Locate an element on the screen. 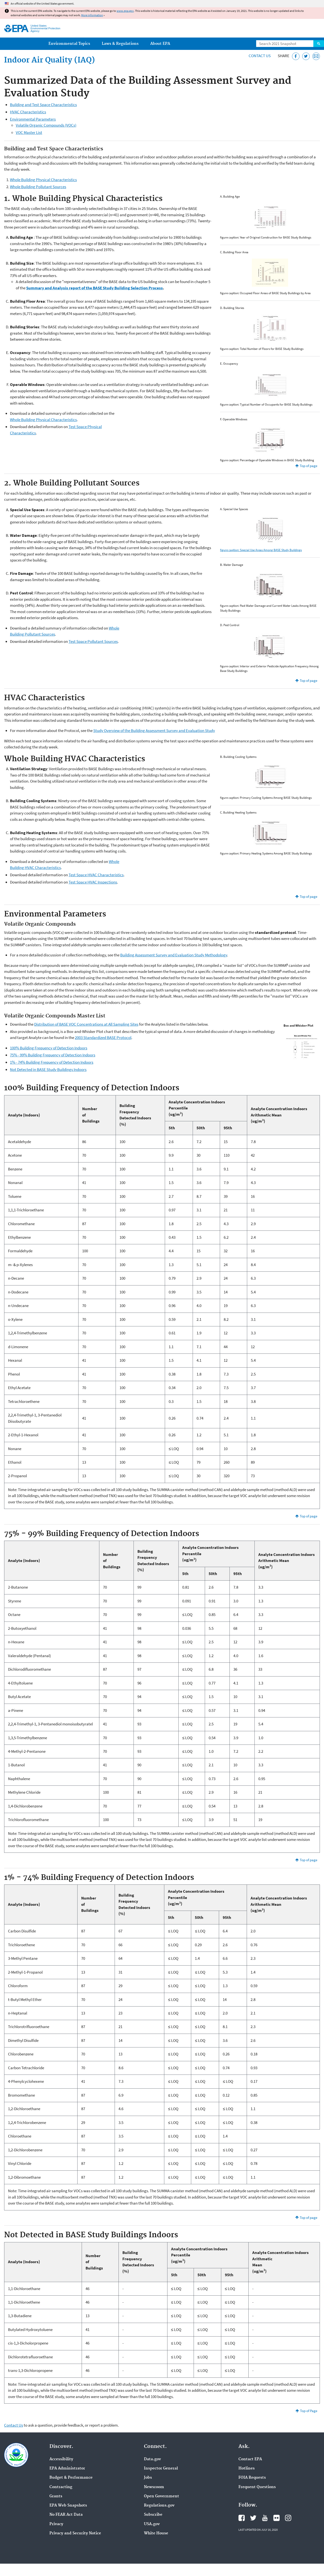 This screenshot has width=324, height=2576. Whole Building Pollutant Sources is located at coordinates (38, 186).